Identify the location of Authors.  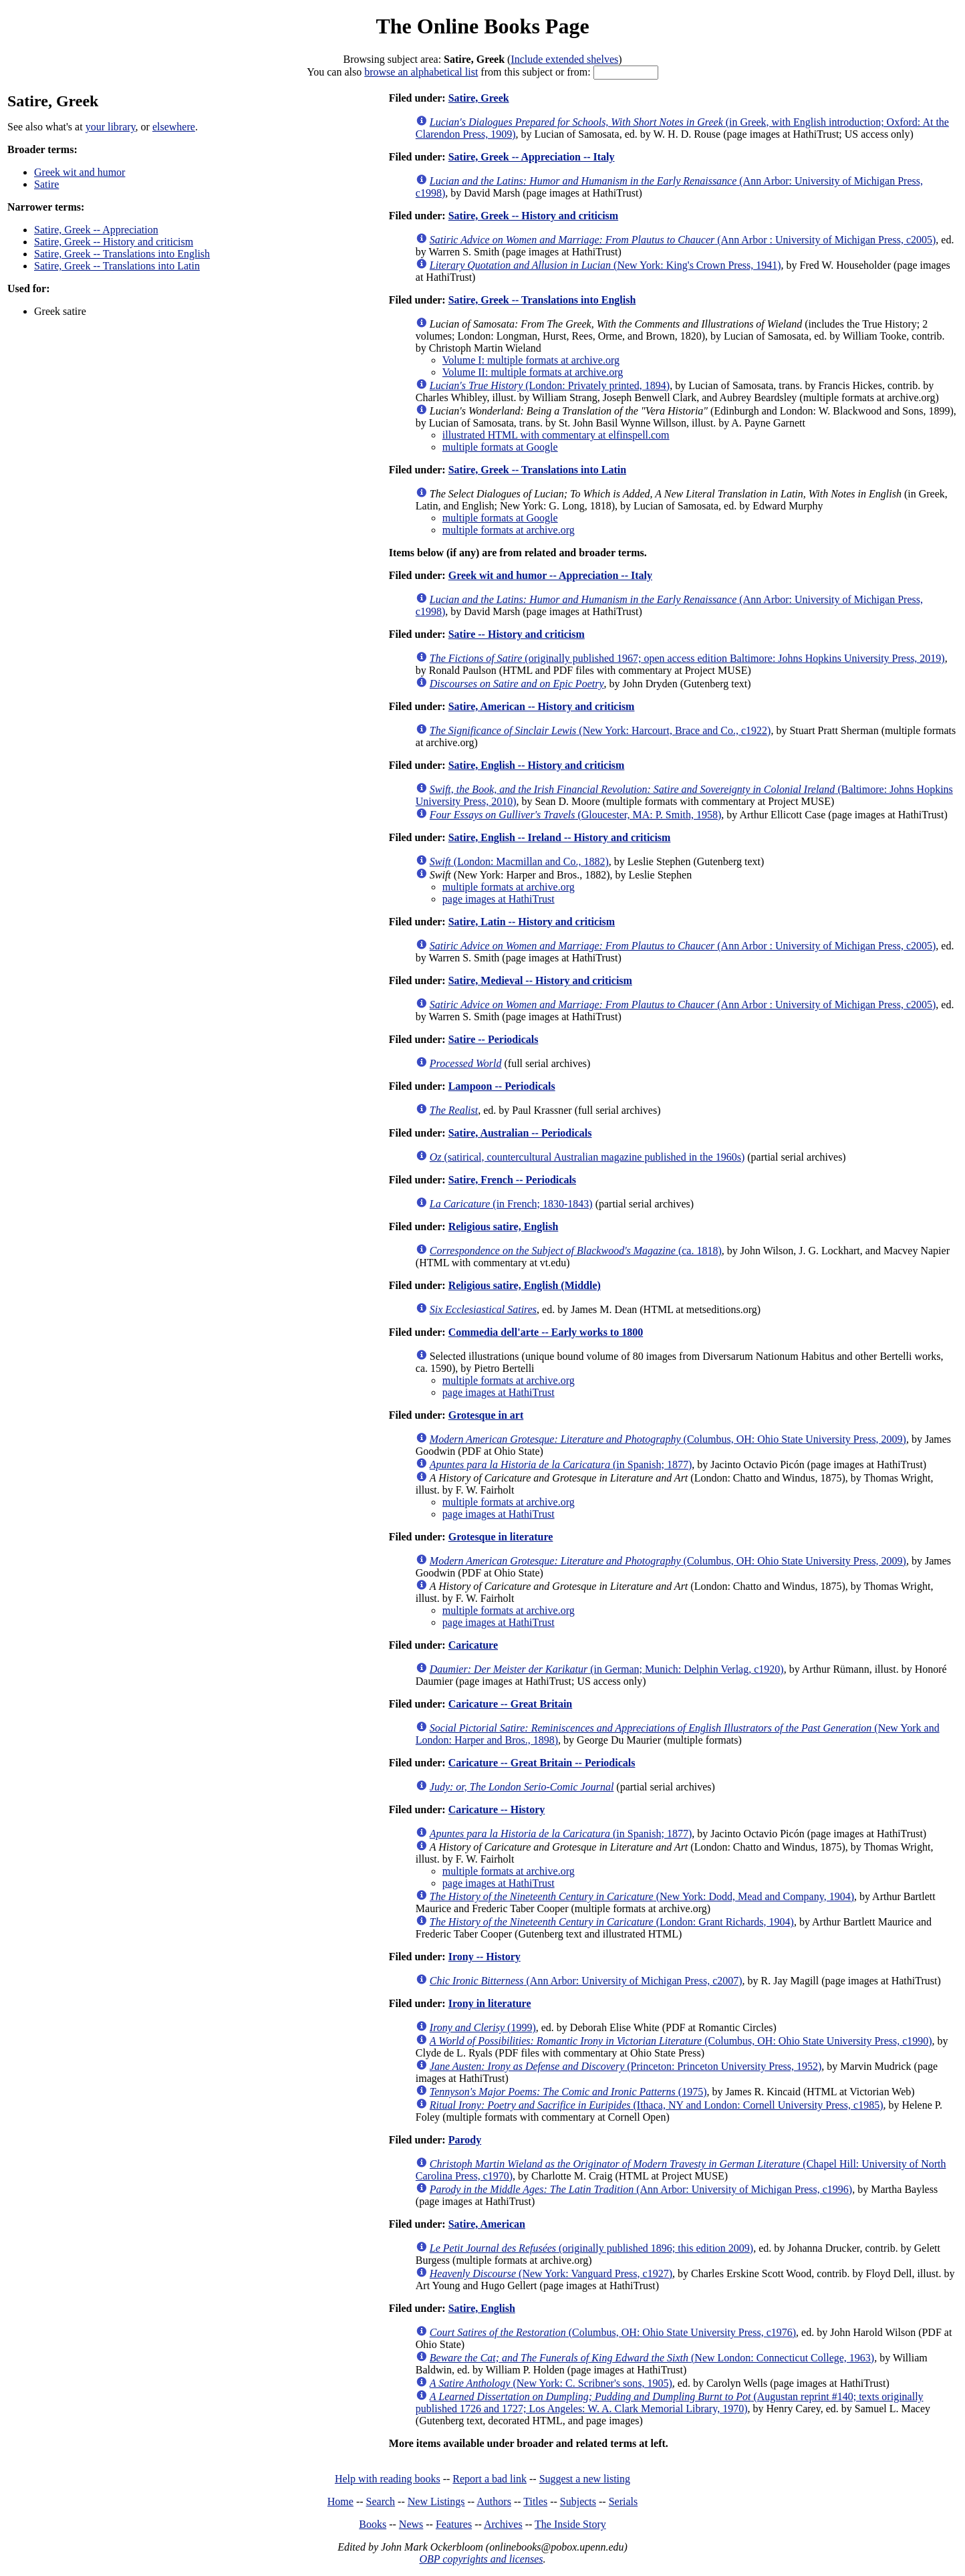
(493, 2501).